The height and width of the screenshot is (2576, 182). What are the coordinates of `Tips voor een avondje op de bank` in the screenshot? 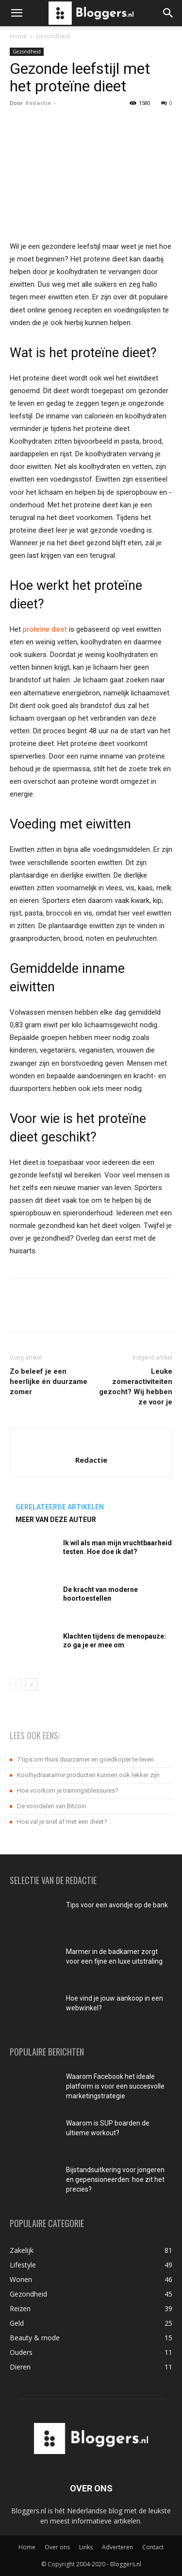 It's located at (117, 1905).